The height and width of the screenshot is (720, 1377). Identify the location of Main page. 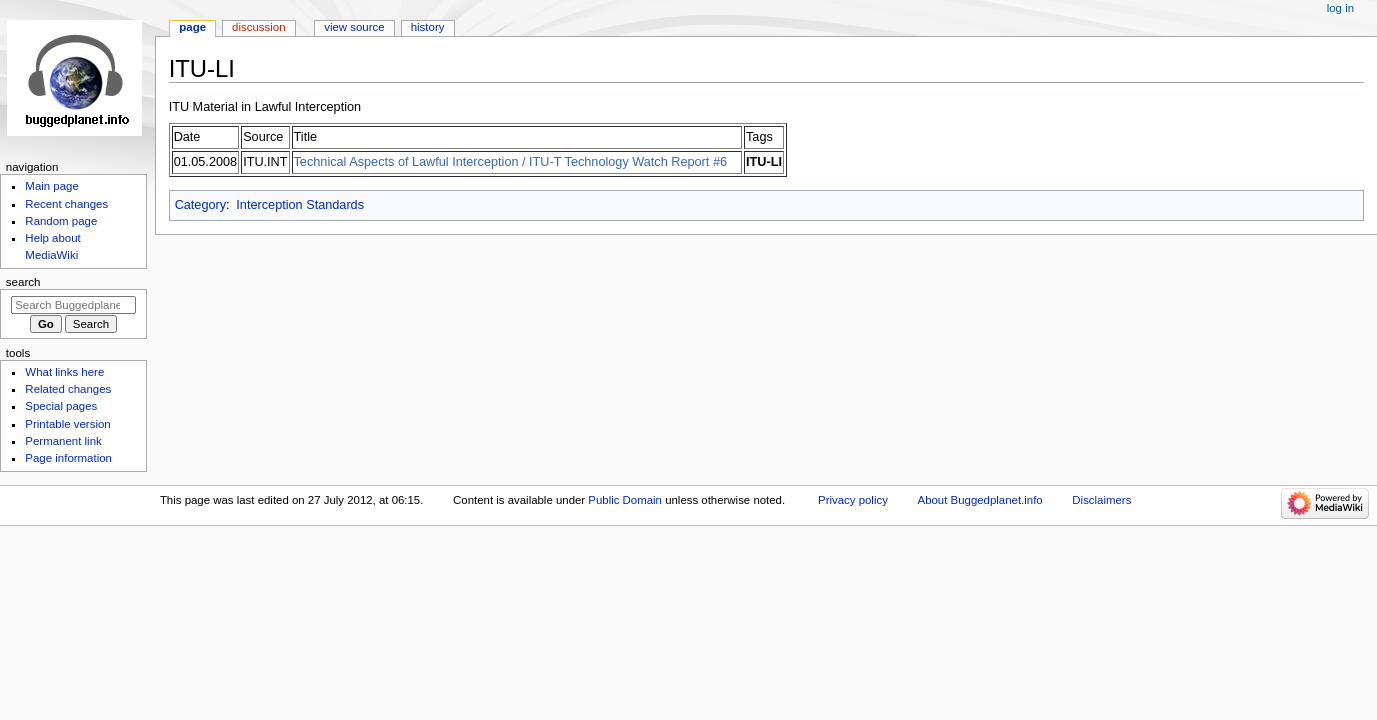
(52, 186).